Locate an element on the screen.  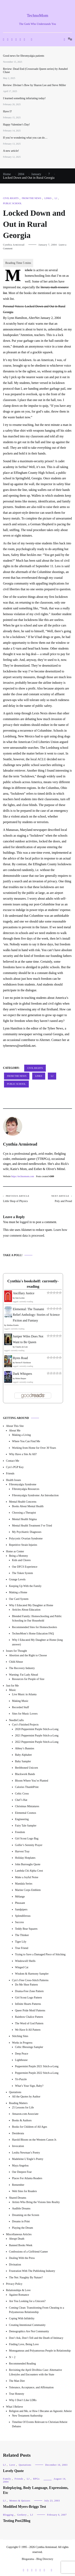
Freedom is located at coordinates (20, 1832).